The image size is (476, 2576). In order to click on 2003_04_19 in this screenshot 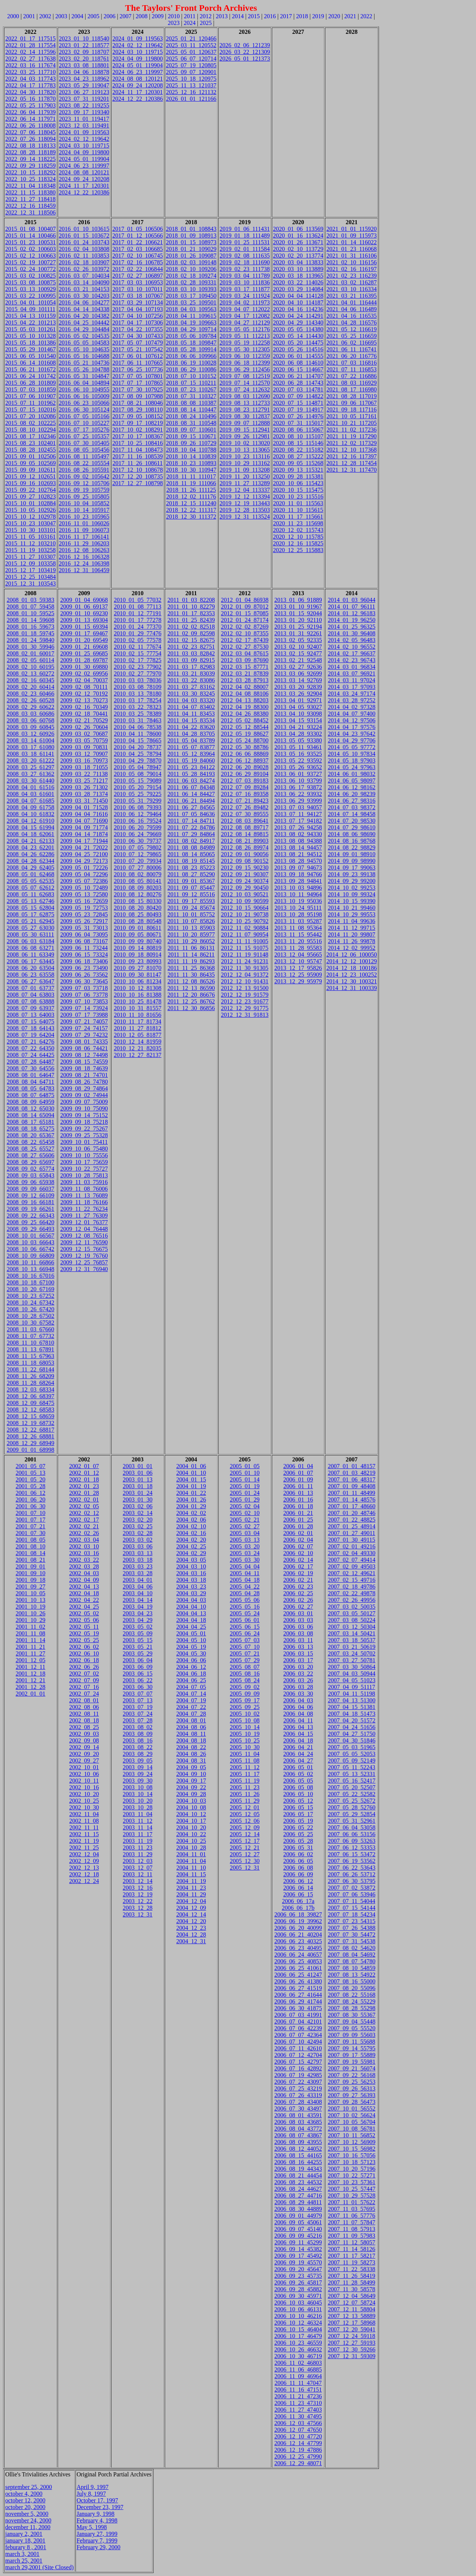, I will do `click(137, 1606)`.